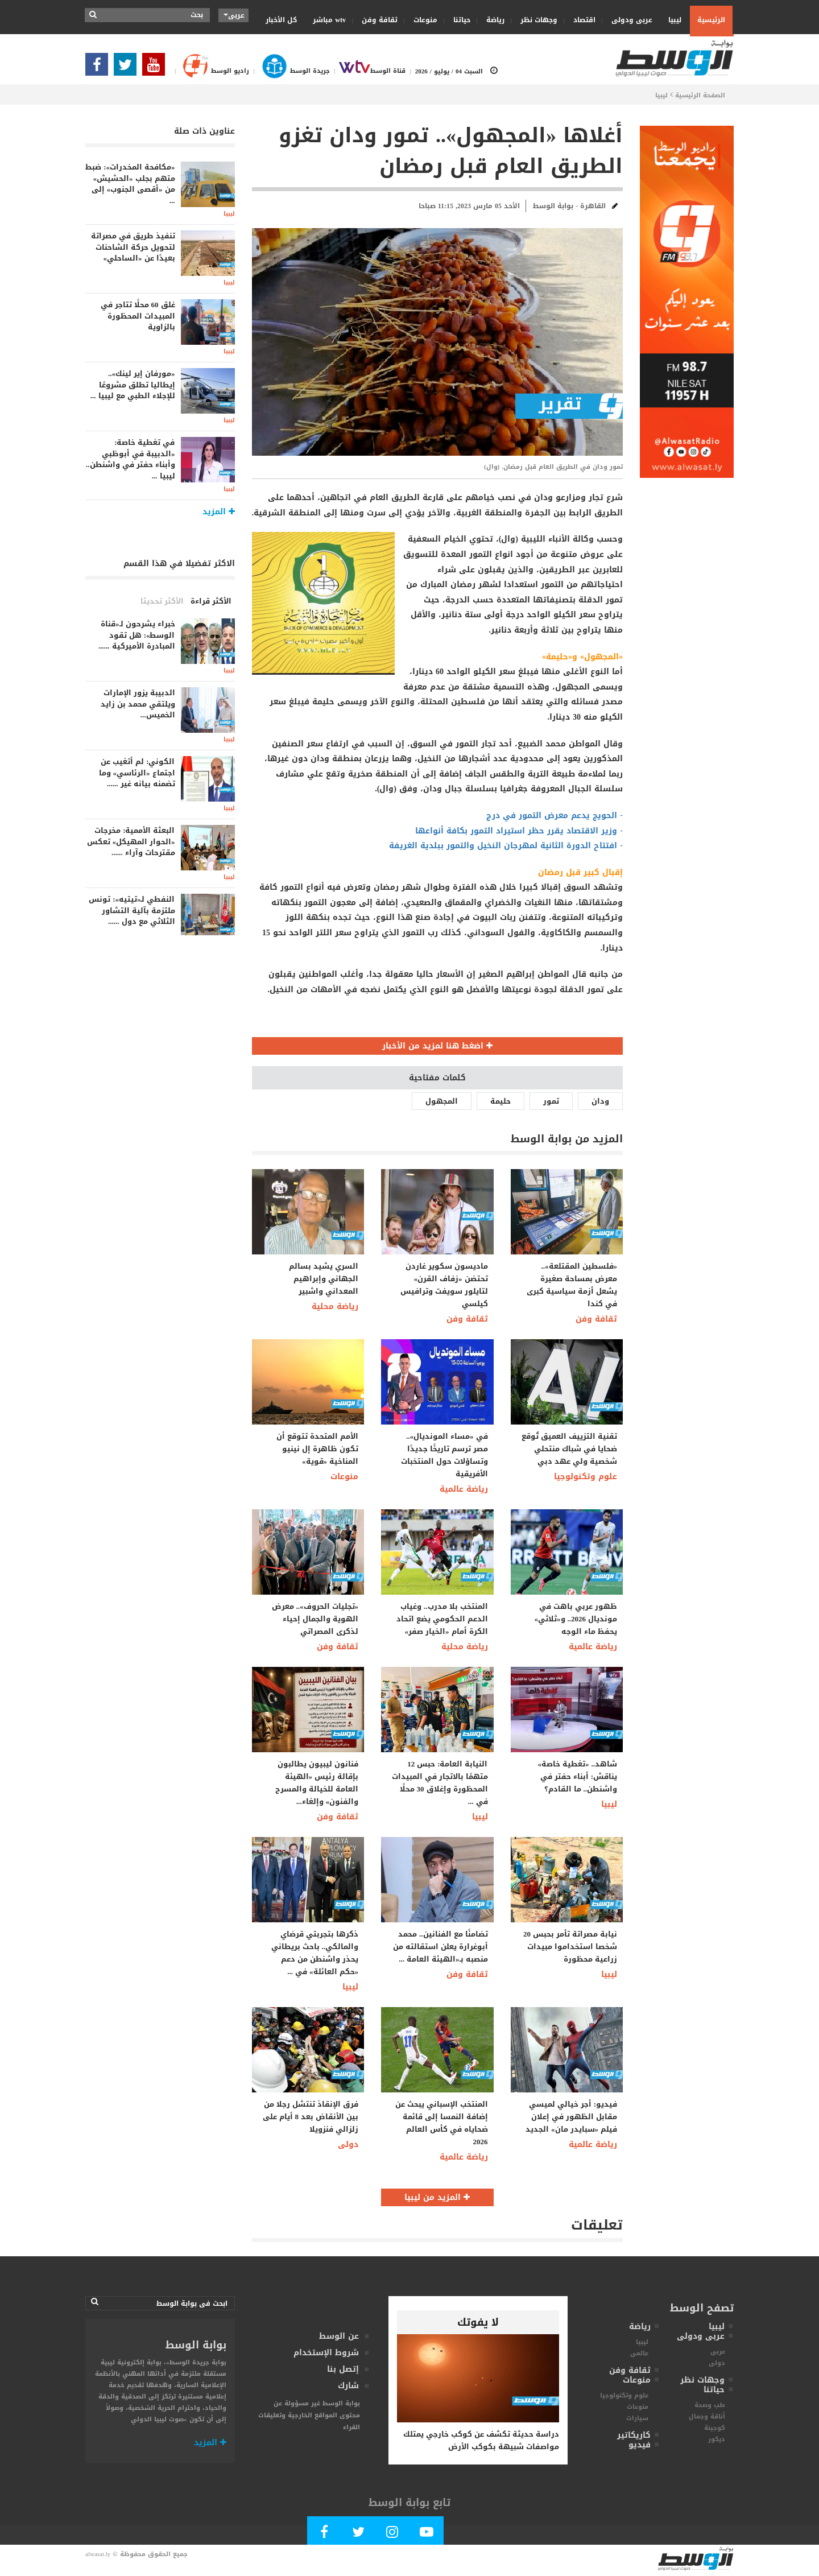  Describe the element at coordinates (714, 2428) in the screenshot. I see `كوجينة` at that location.